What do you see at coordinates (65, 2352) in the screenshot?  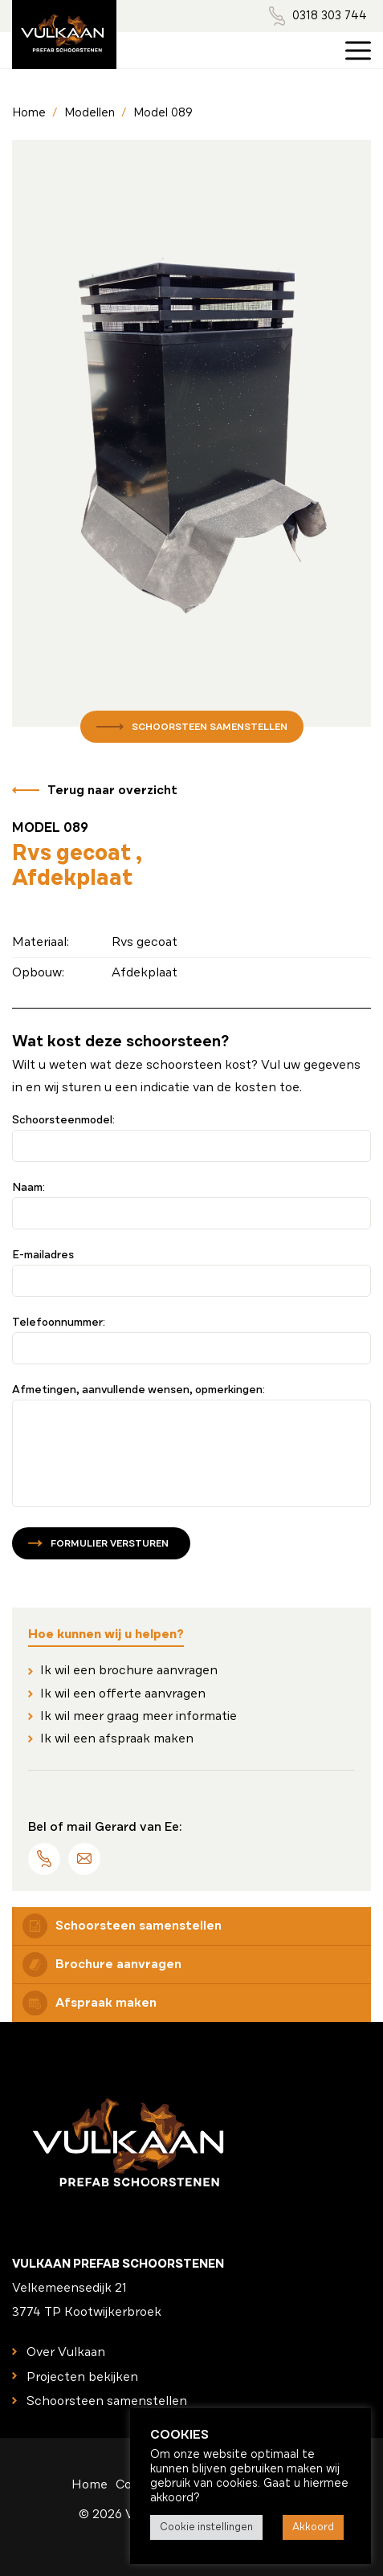 I see `Over Vulkaan` at bounding box center [65, 2352].